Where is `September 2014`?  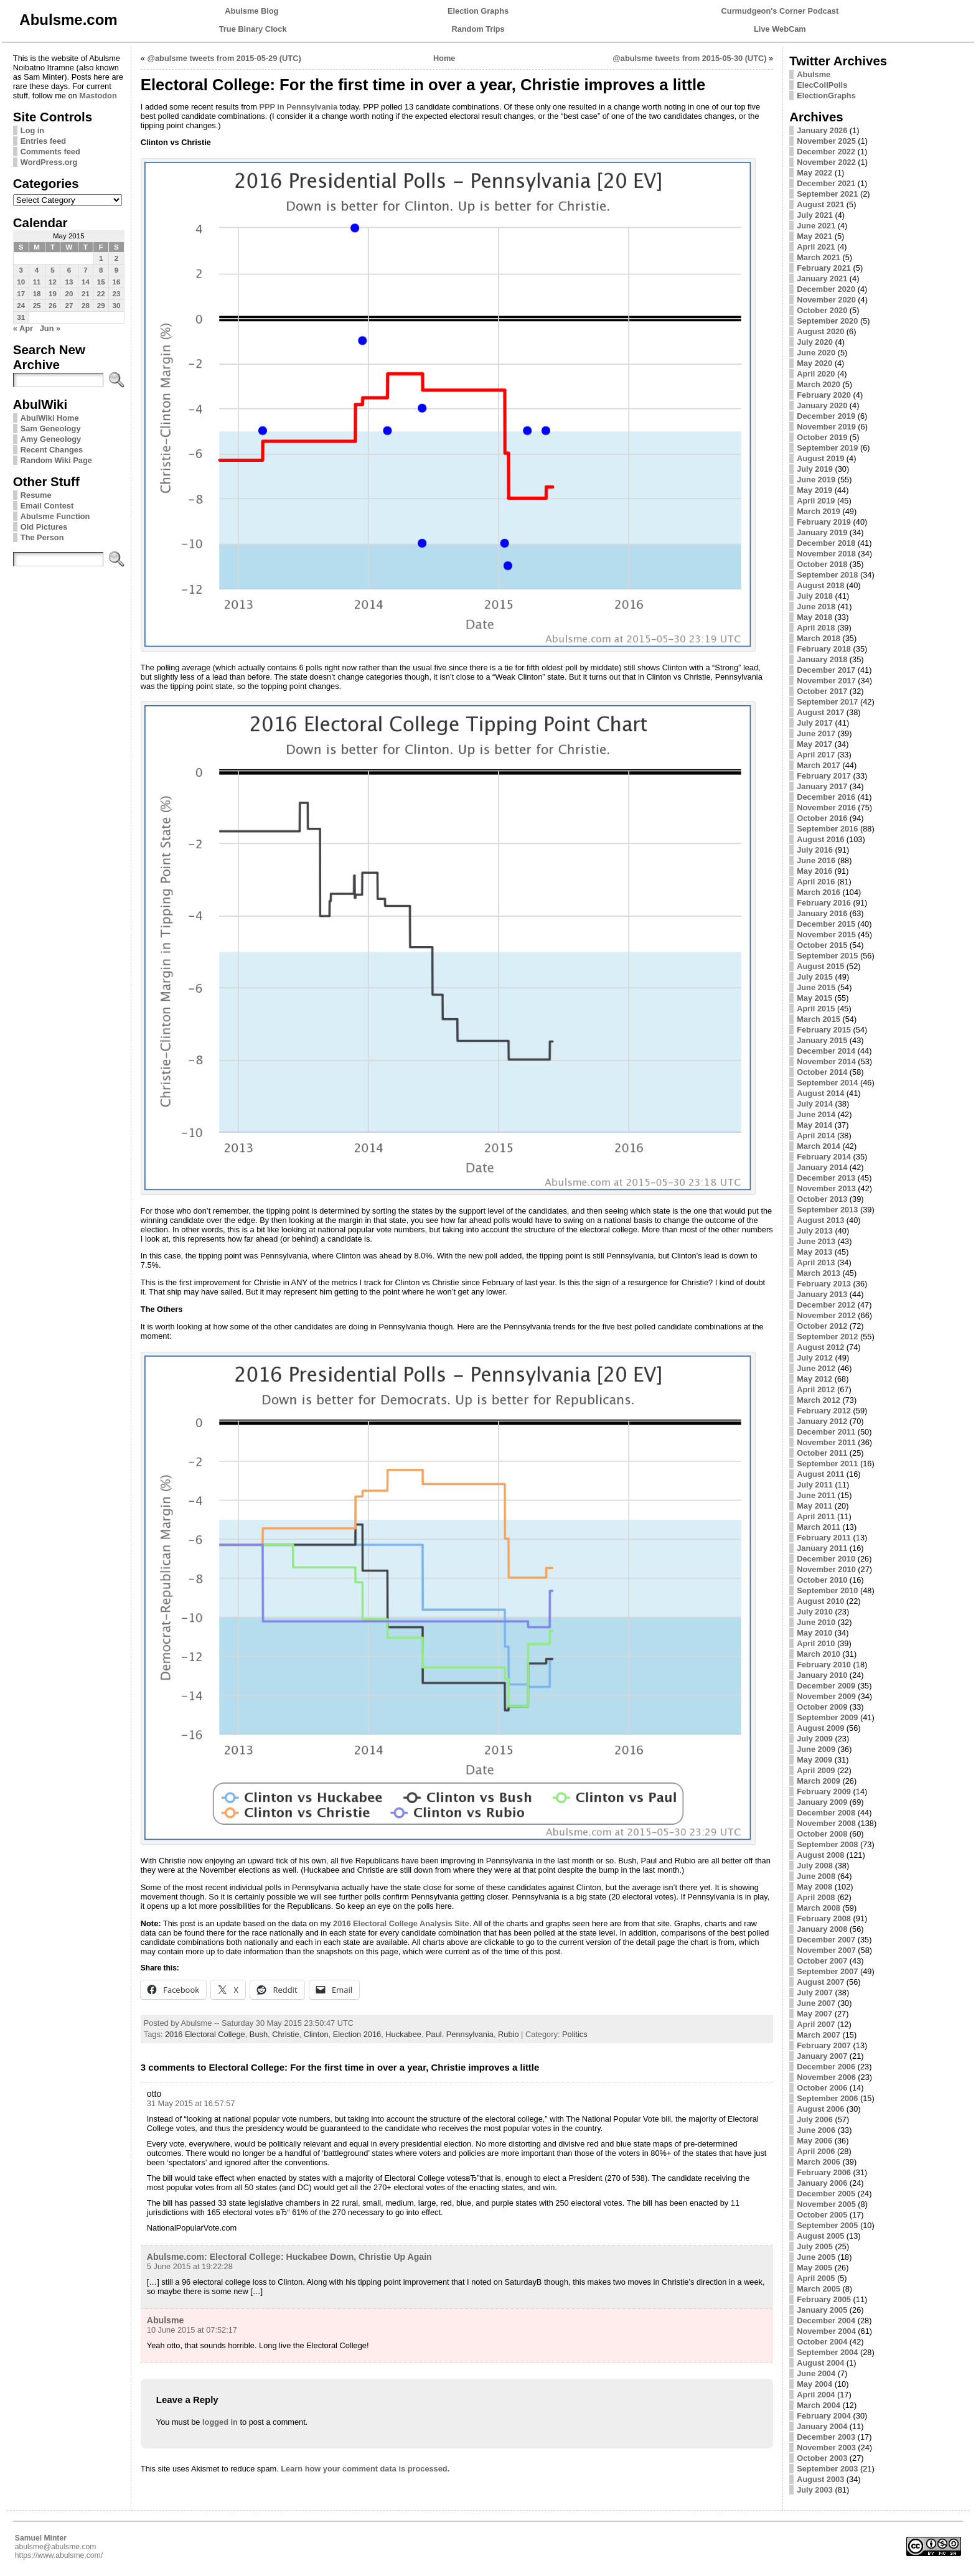 September 2014 is located at coordinates (827, 1082).